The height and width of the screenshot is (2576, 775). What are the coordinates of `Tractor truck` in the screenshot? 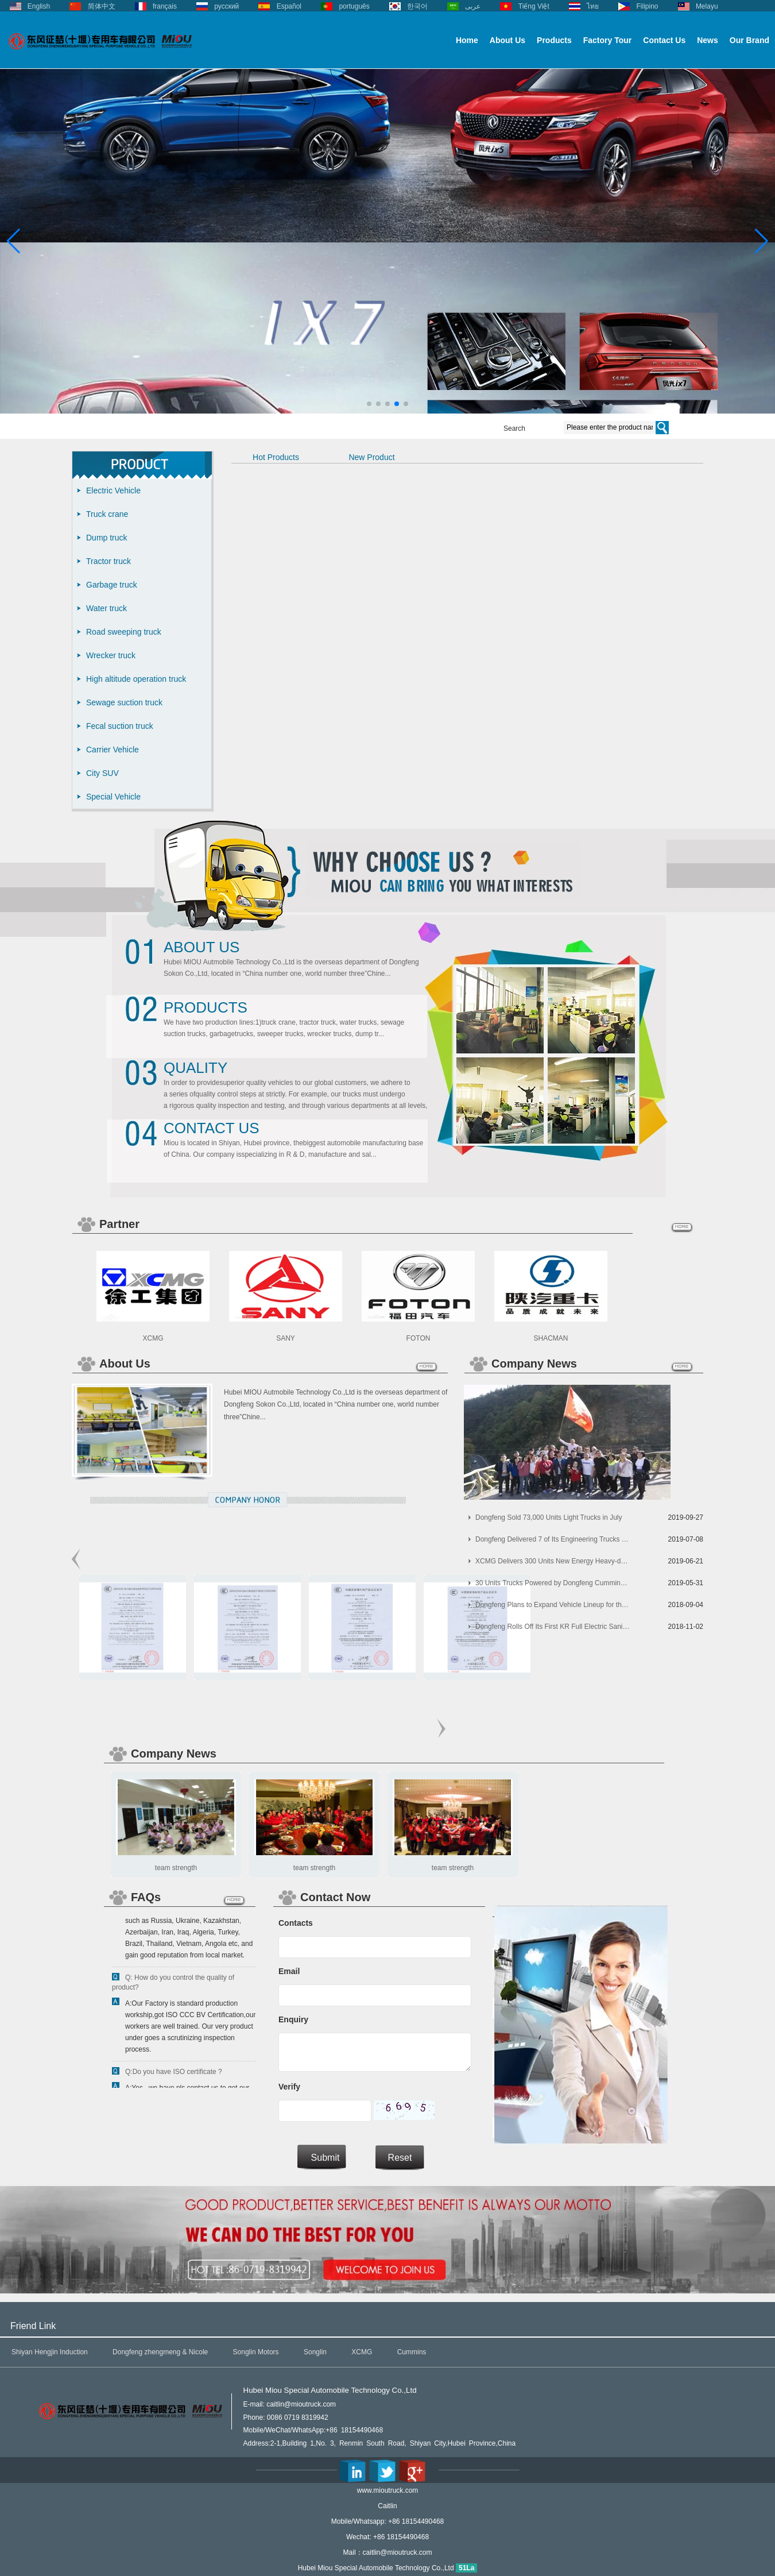 It's located at (108, 561).